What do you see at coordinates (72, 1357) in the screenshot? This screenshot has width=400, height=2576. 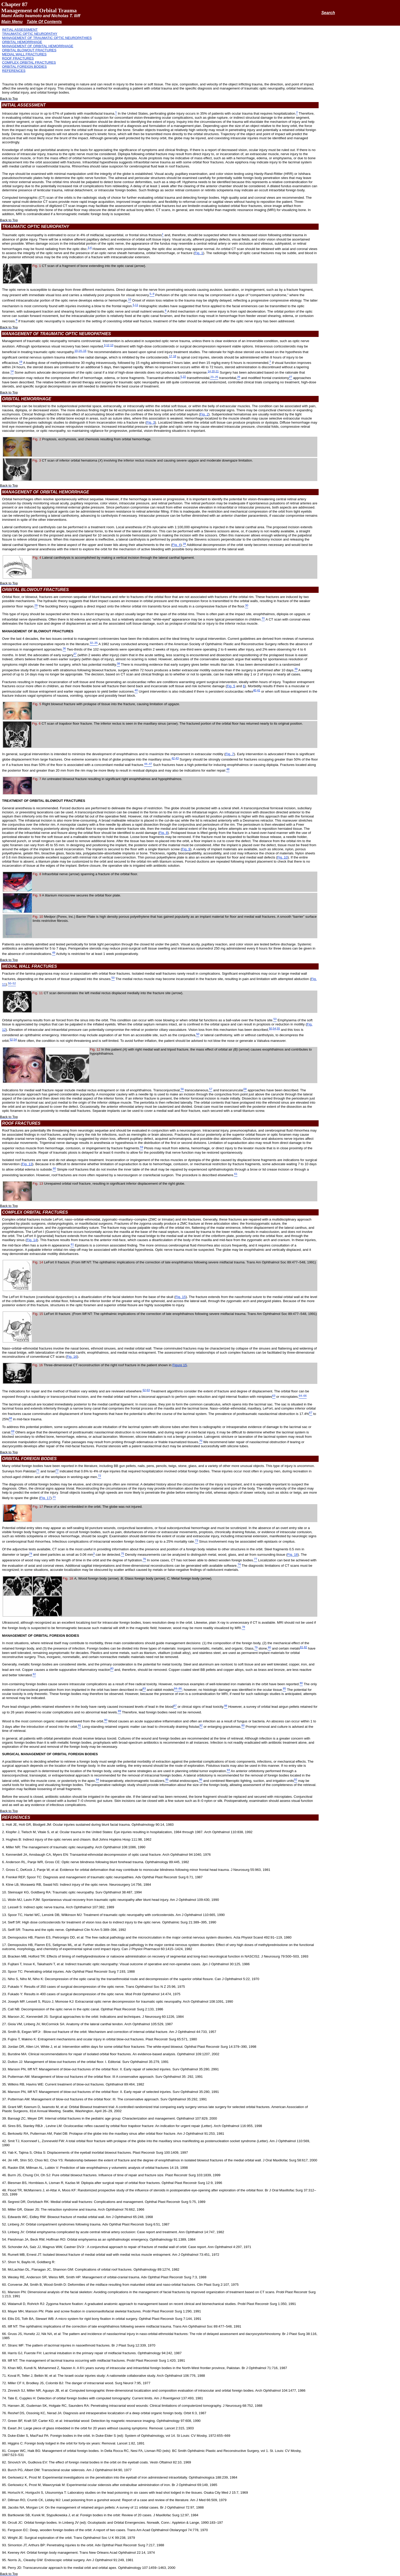 I see `Fig. 16` at bounding box center [72, 1357].